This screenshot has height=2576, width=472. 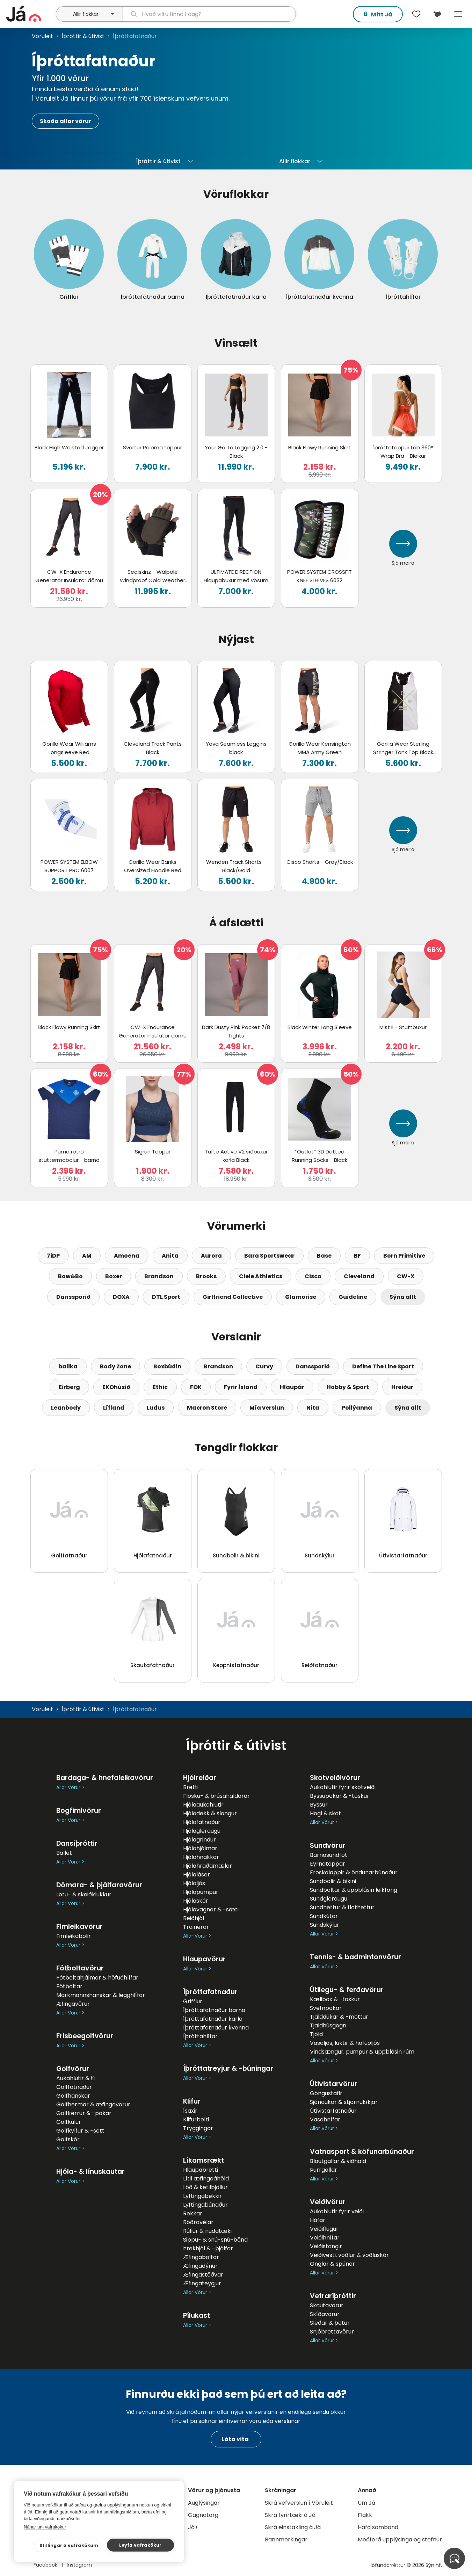 What do you see at coordinates (202, 2196) in the screenshot?
I see `Lyftingabekkir` at bounding box center [202, 2196].